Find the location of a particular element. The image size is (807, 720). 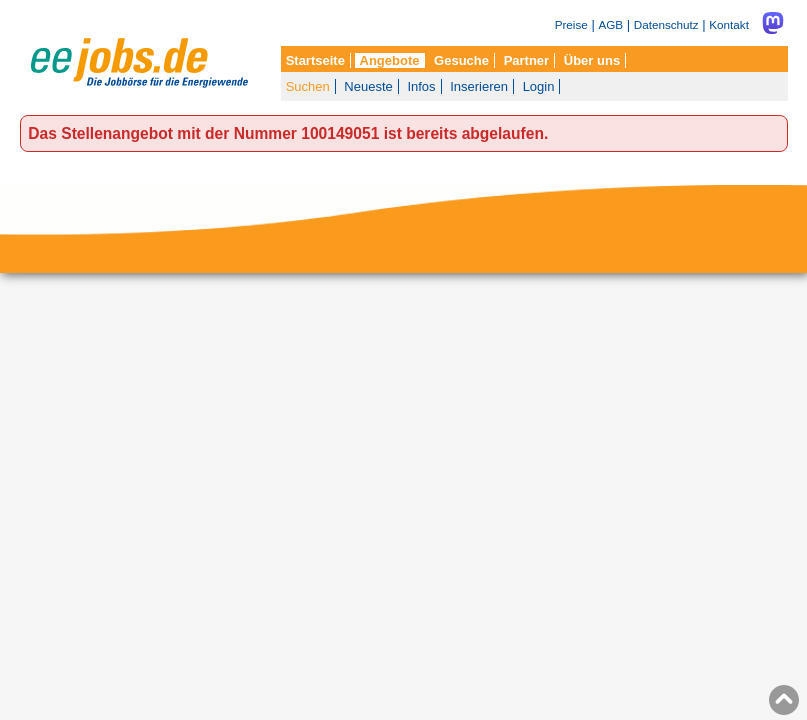

Neueste is located at coordinates (368, 86).